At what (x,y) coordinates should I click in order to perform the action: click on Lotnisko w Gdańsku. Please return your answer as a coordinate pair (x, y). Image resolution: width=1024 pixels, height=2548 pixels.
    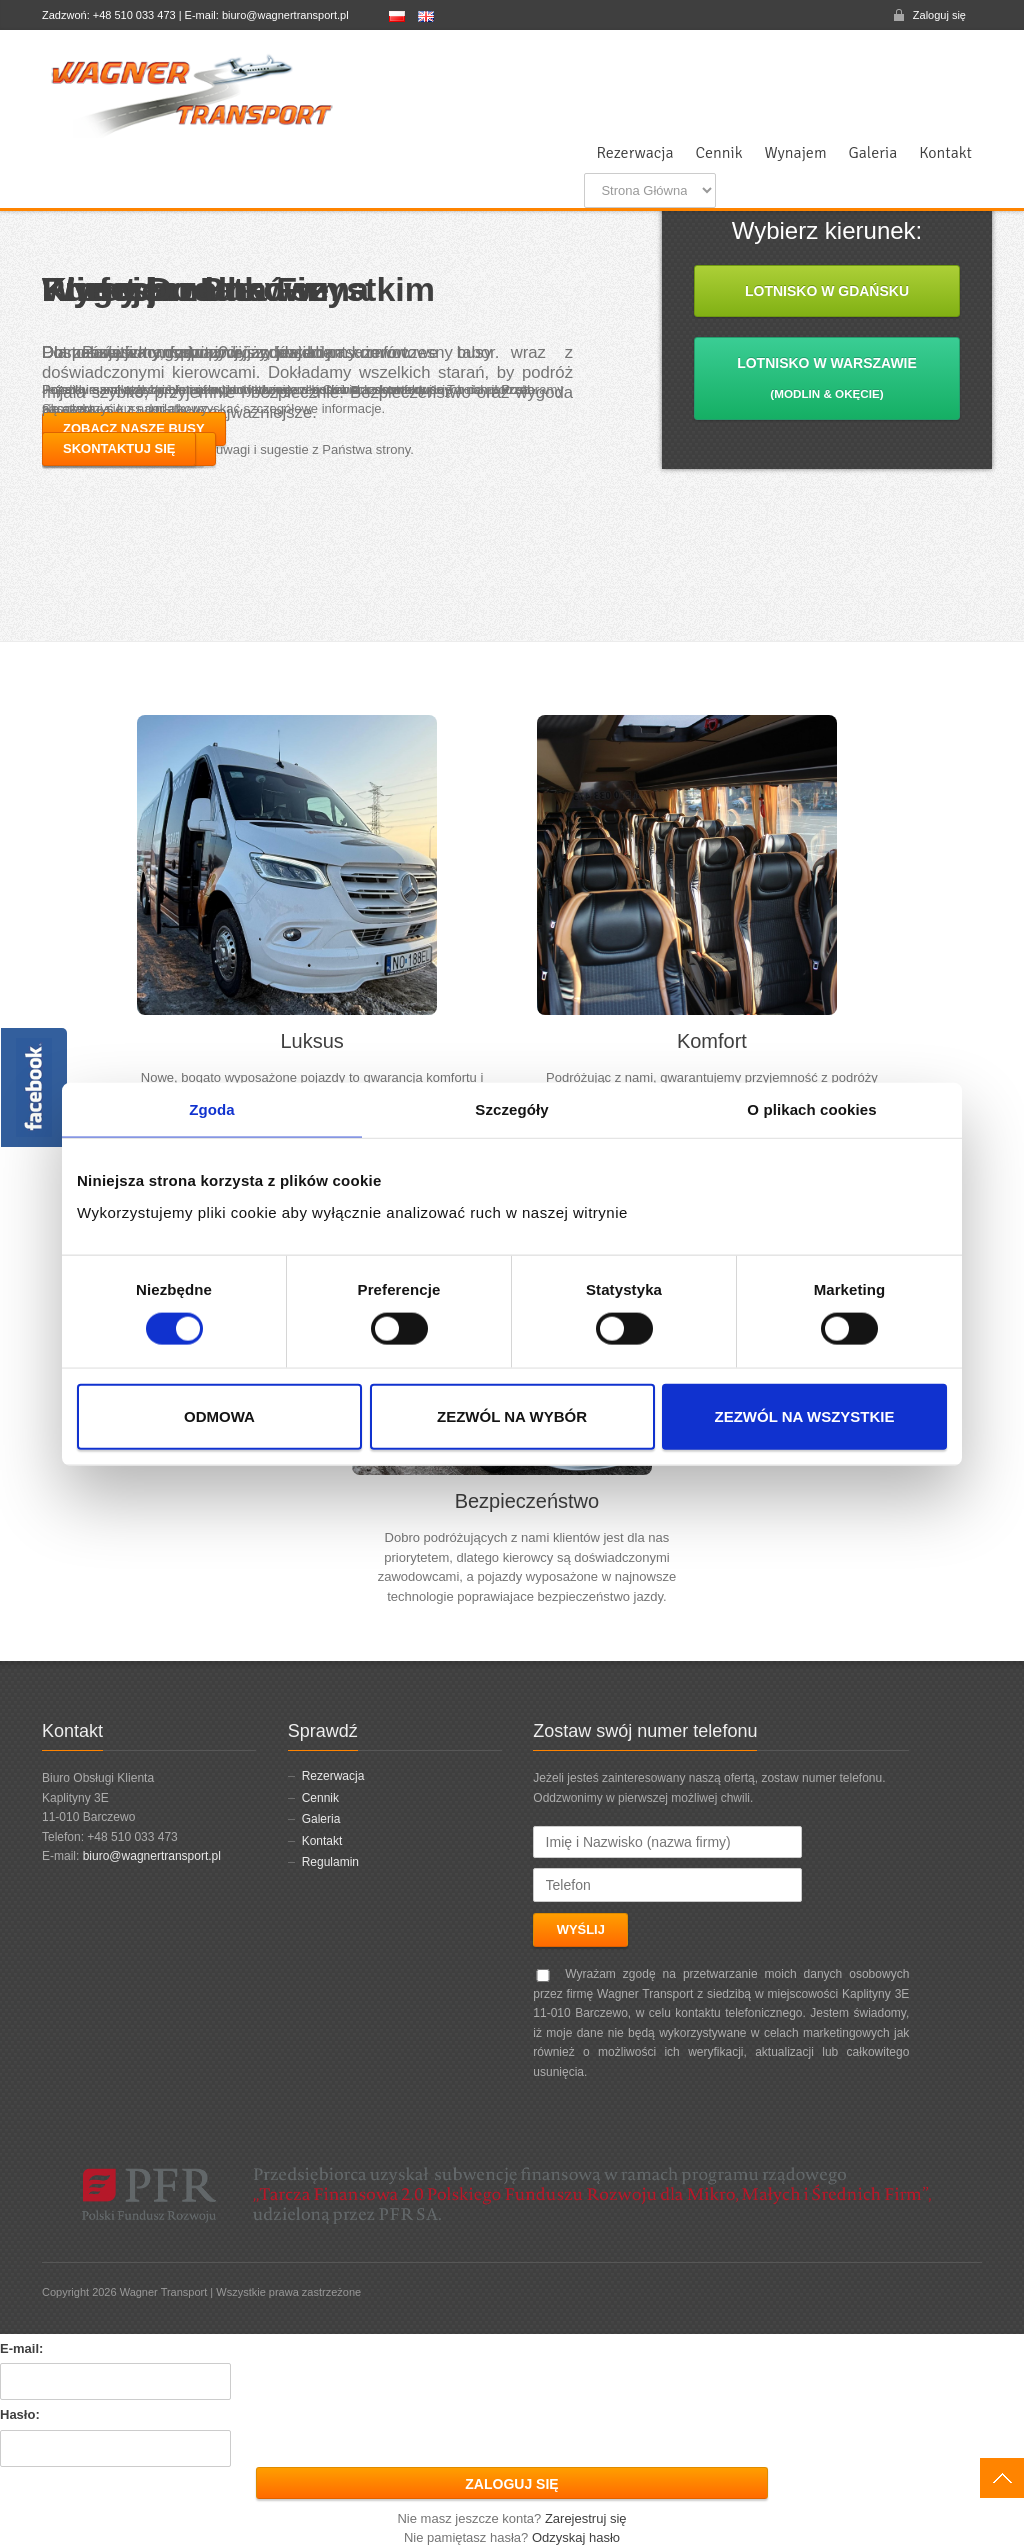
    Looking at the image, I should click on (827, 291).